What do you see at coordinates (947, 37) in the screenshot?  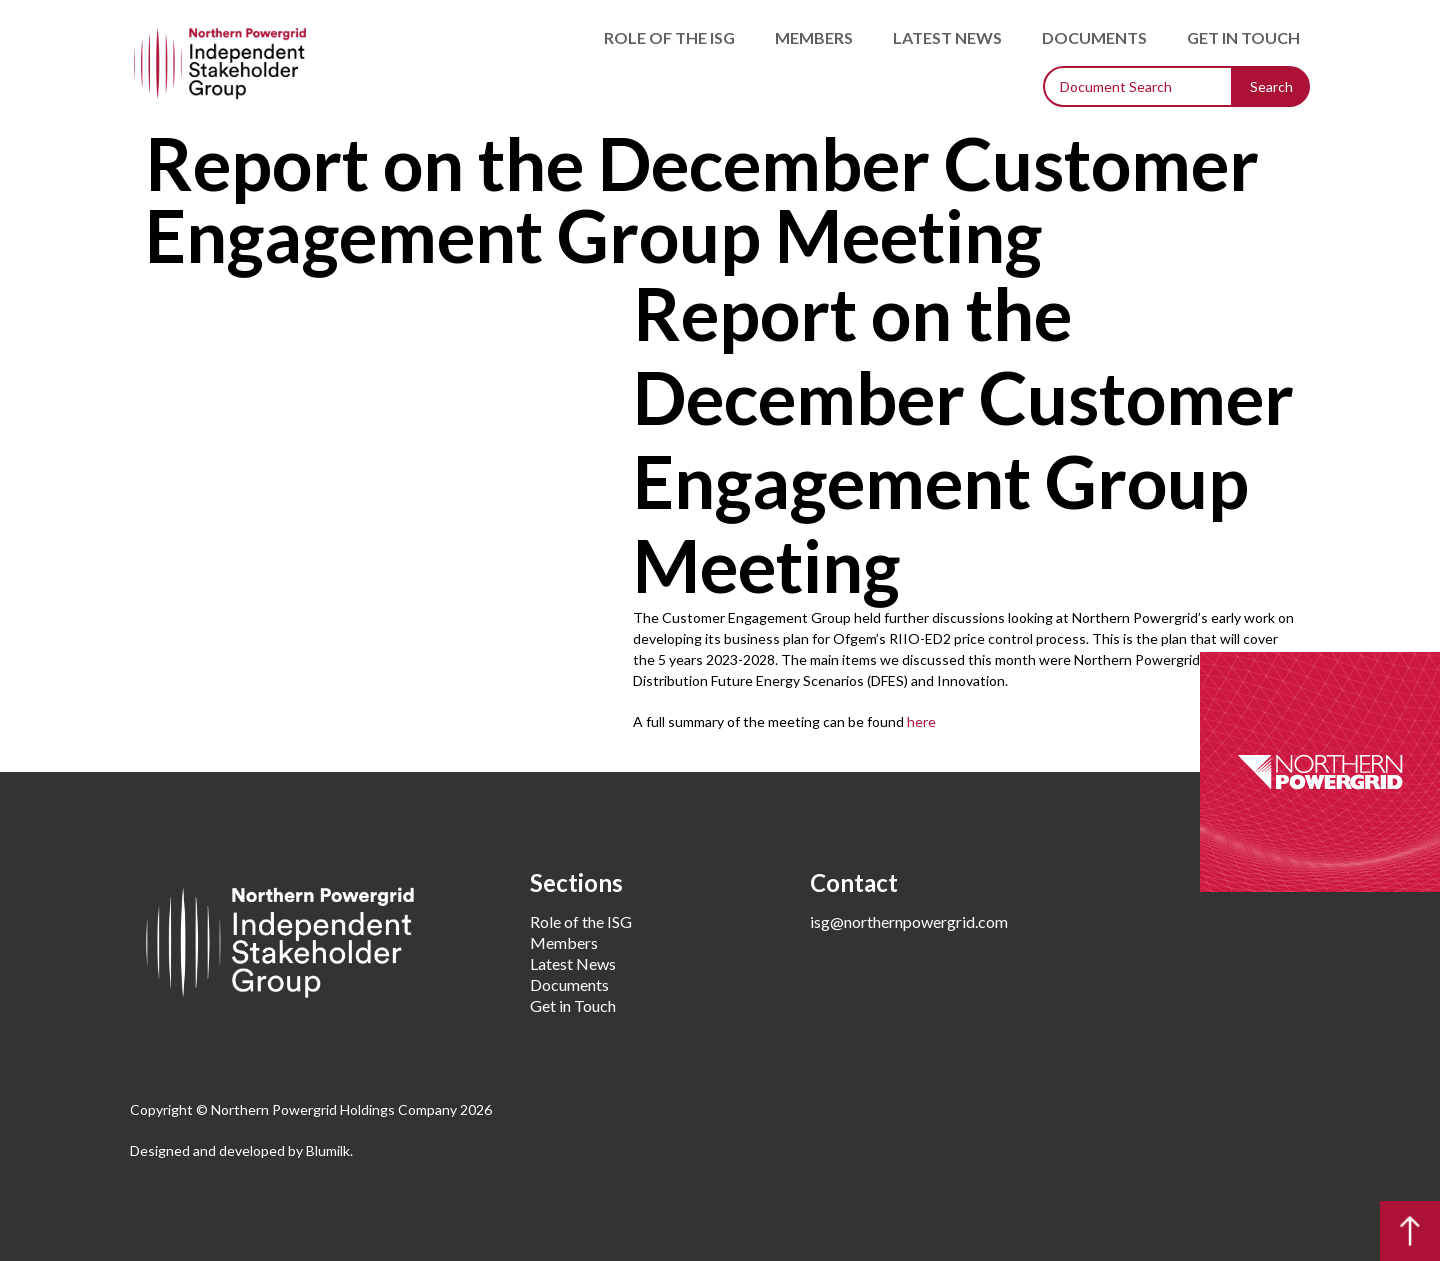 I see `Latest News` at bounding box center [947, 37].